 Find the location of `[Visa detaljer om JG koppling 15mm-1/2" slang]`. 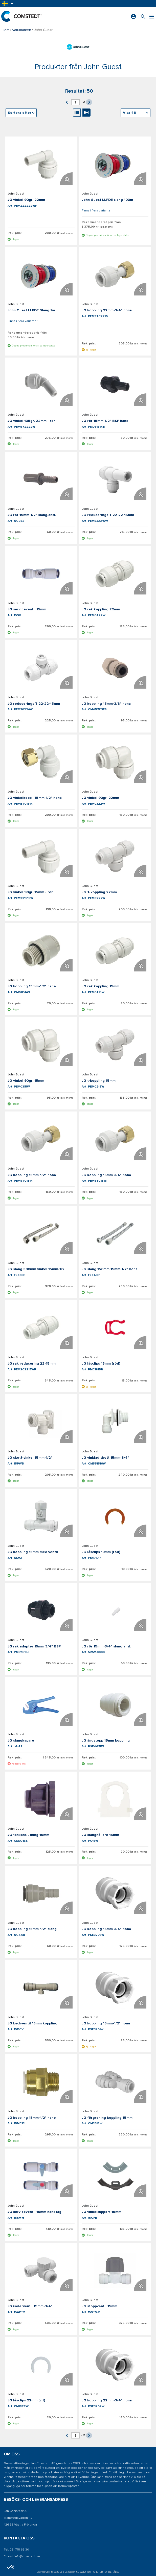

[Visa detaljer om JG koppling 15mm-1/2" slang] is located at coordinates (41, 1893).